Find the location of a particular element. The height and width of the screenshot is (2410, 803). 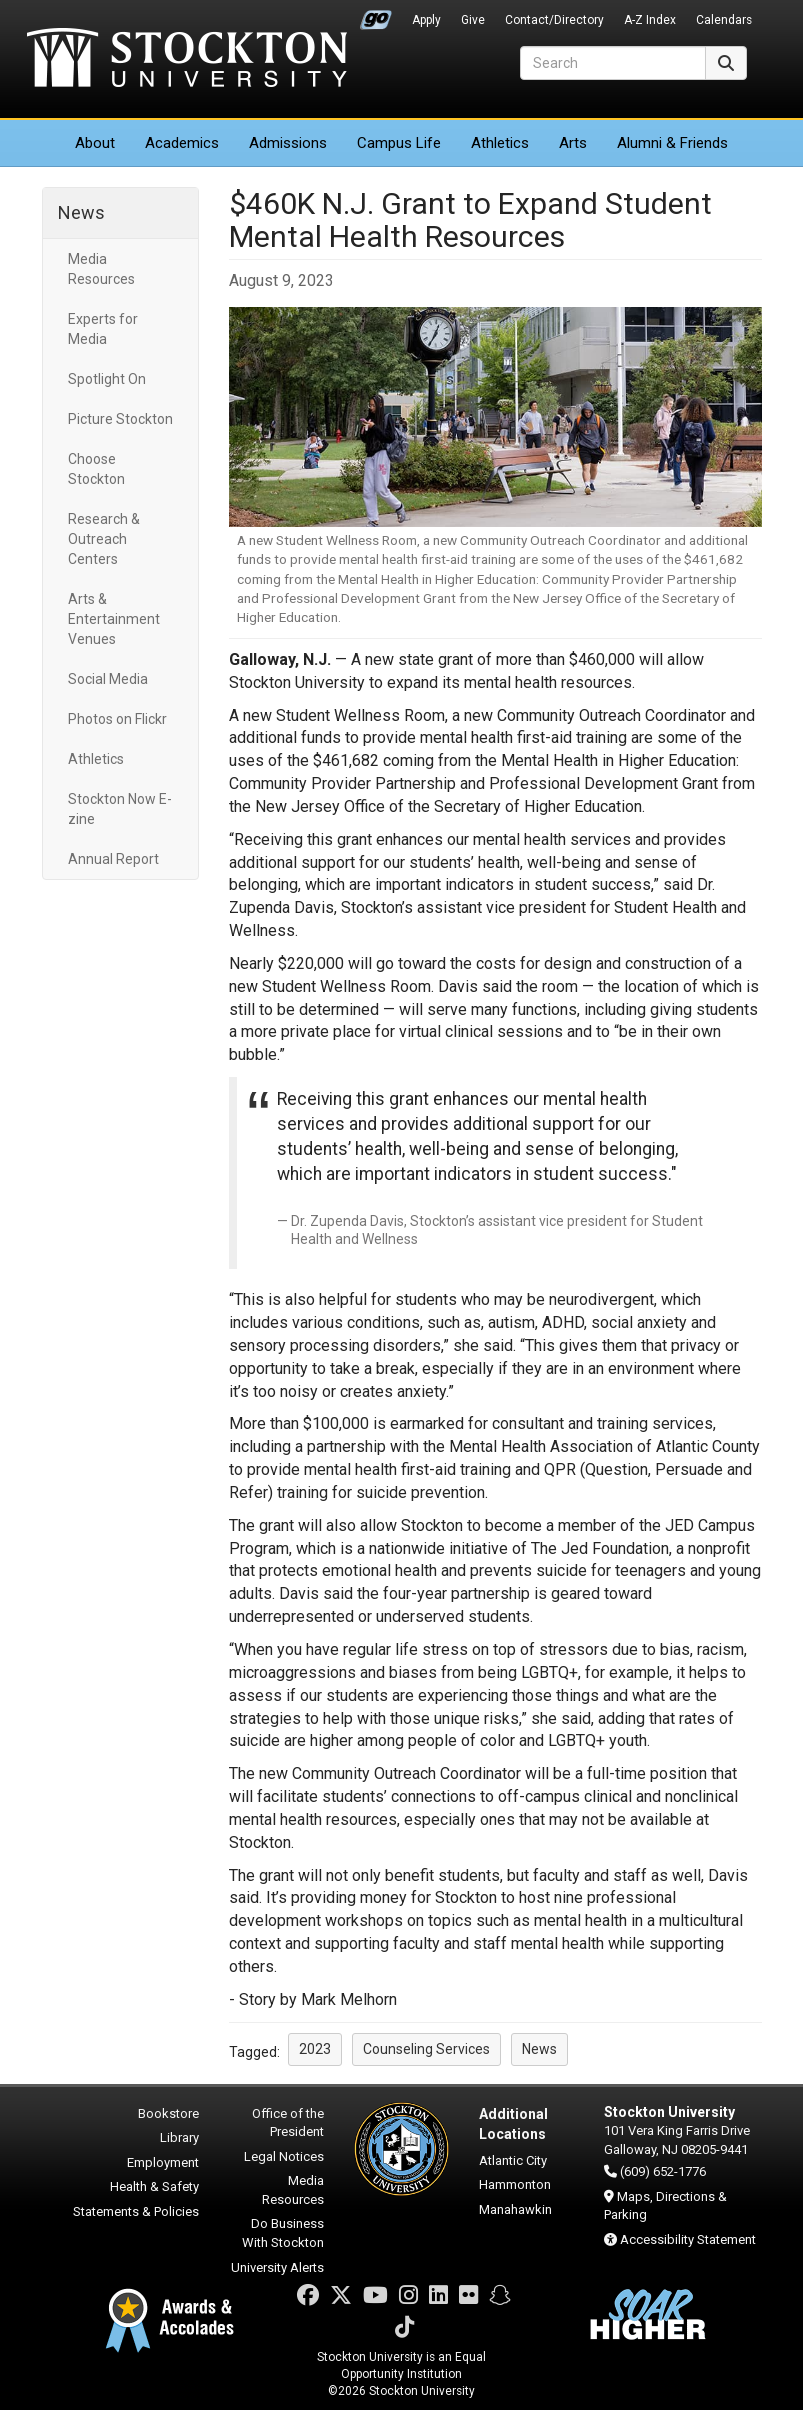

Athletics is located at coordinates (500, 143).